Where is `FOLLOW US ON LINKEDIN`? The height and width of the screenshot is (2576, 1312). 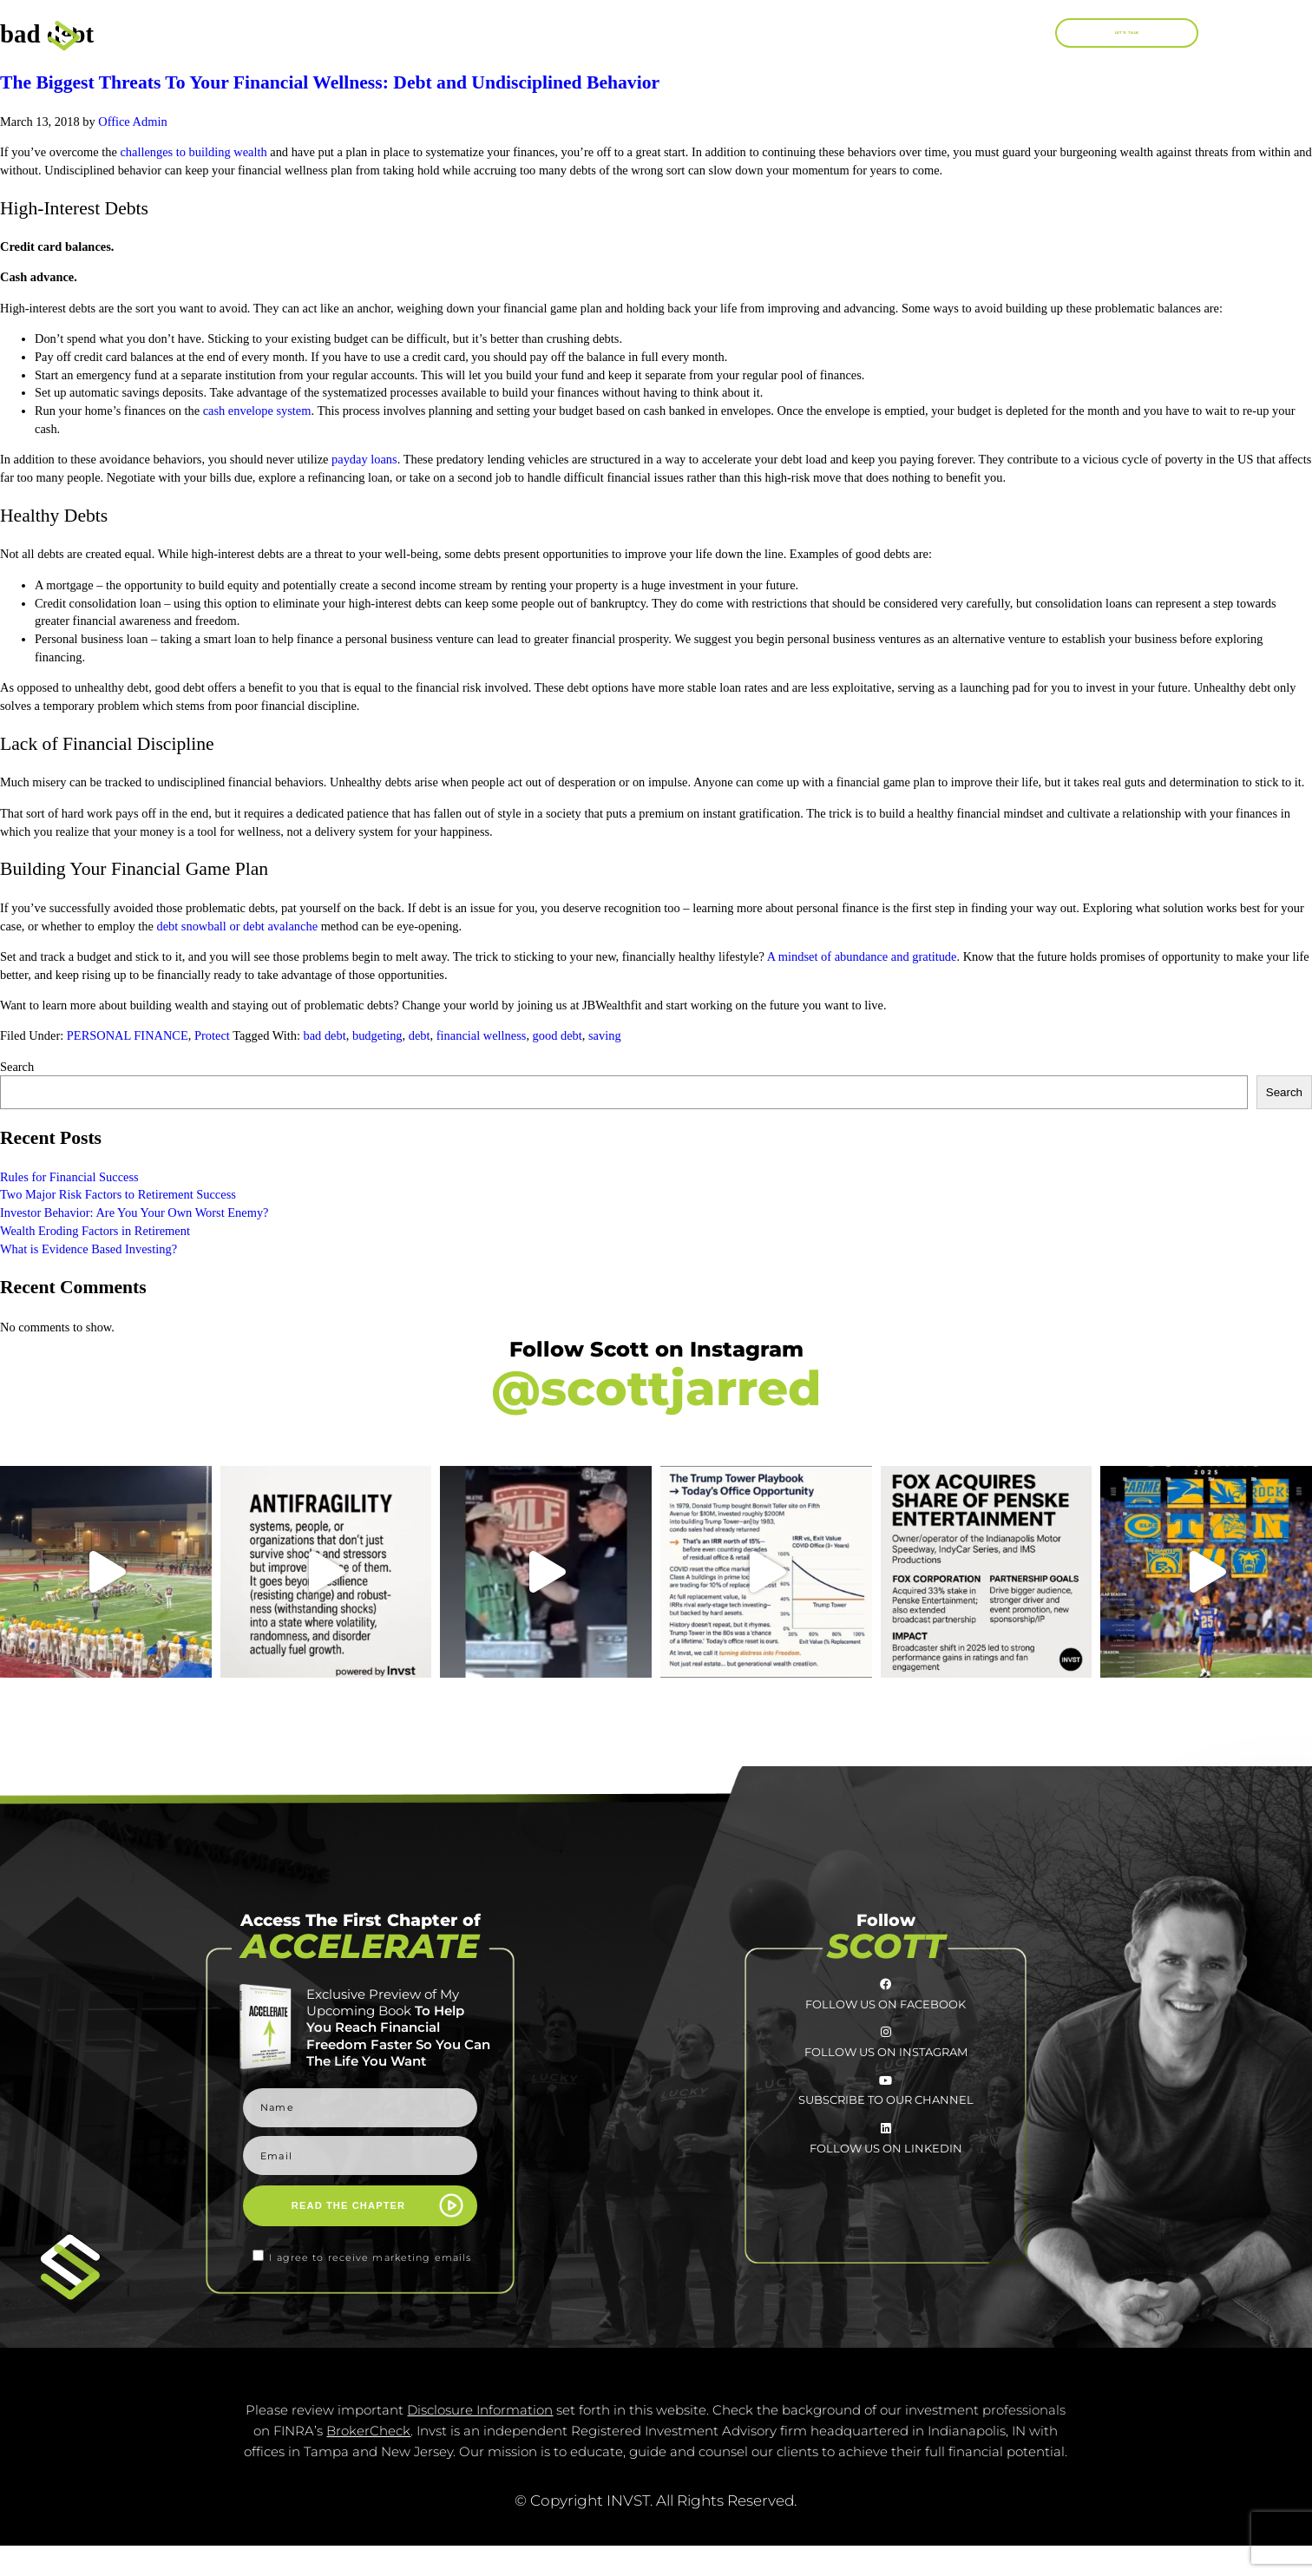
FOLLOW US ON LINKEDIN is located at coordinates (886, 2240).